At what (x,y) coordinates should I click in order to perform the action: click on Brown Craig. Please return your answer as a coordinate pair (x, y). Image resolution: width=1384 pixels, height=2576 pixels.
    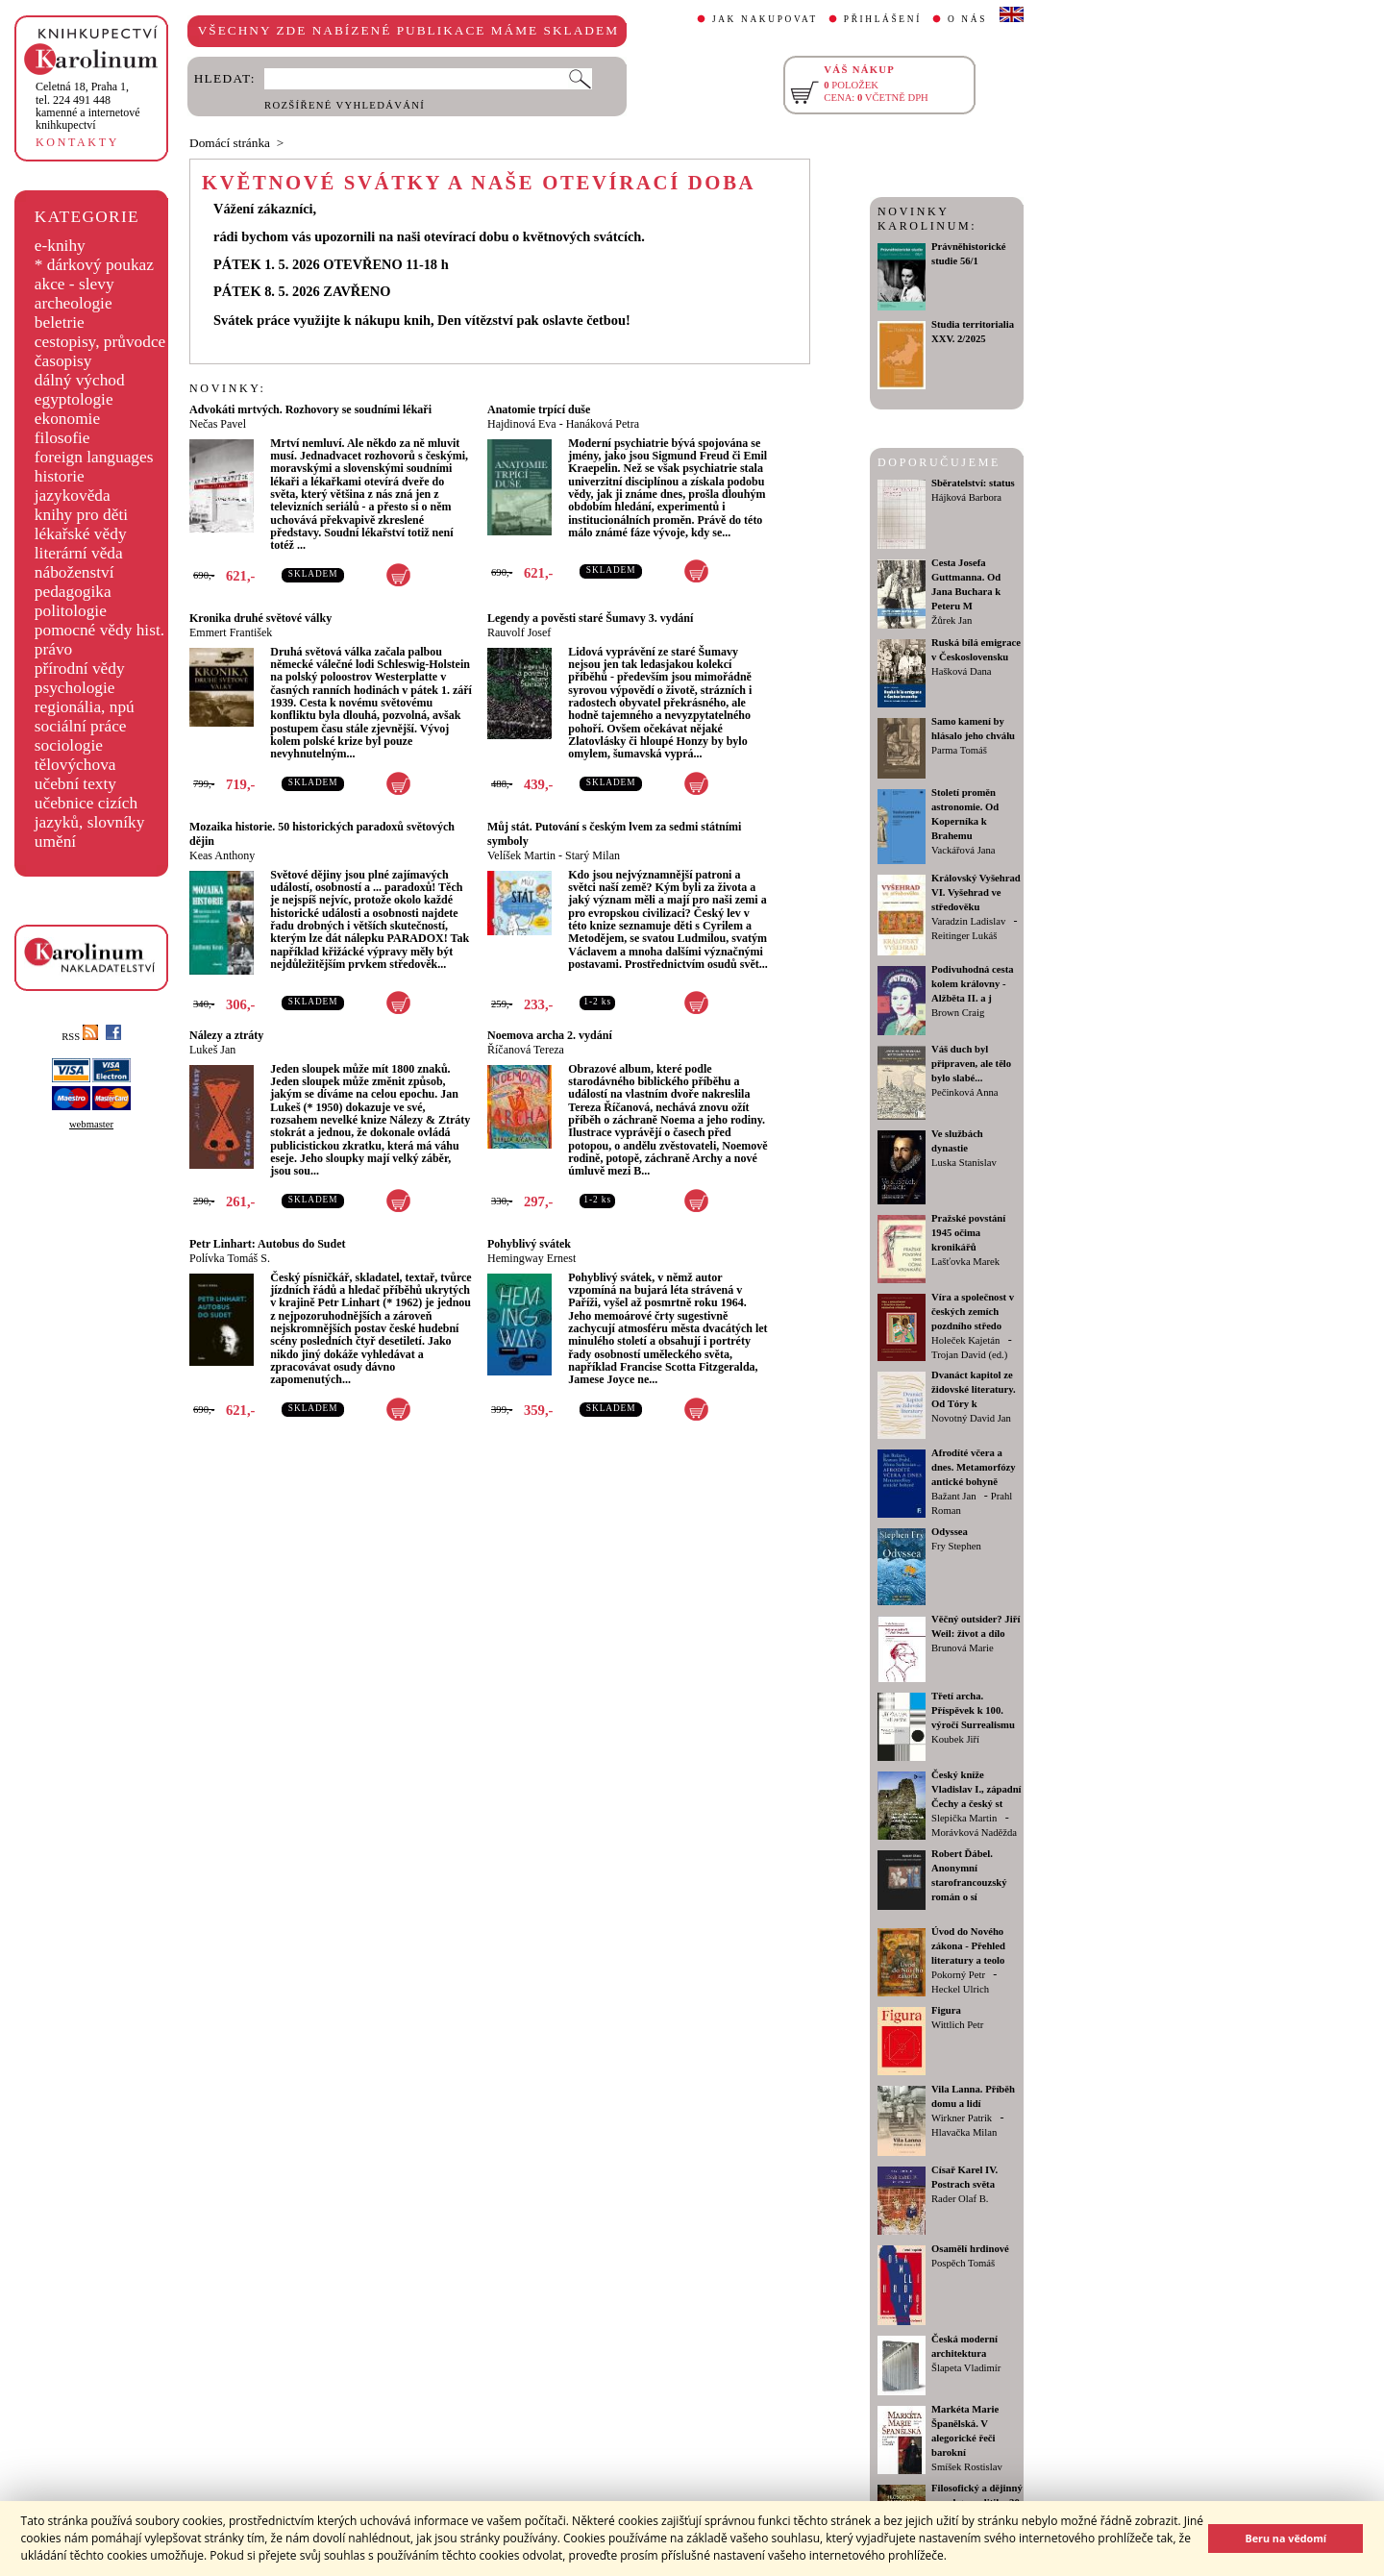
    Looking at the image, I should click on (957, 1012).